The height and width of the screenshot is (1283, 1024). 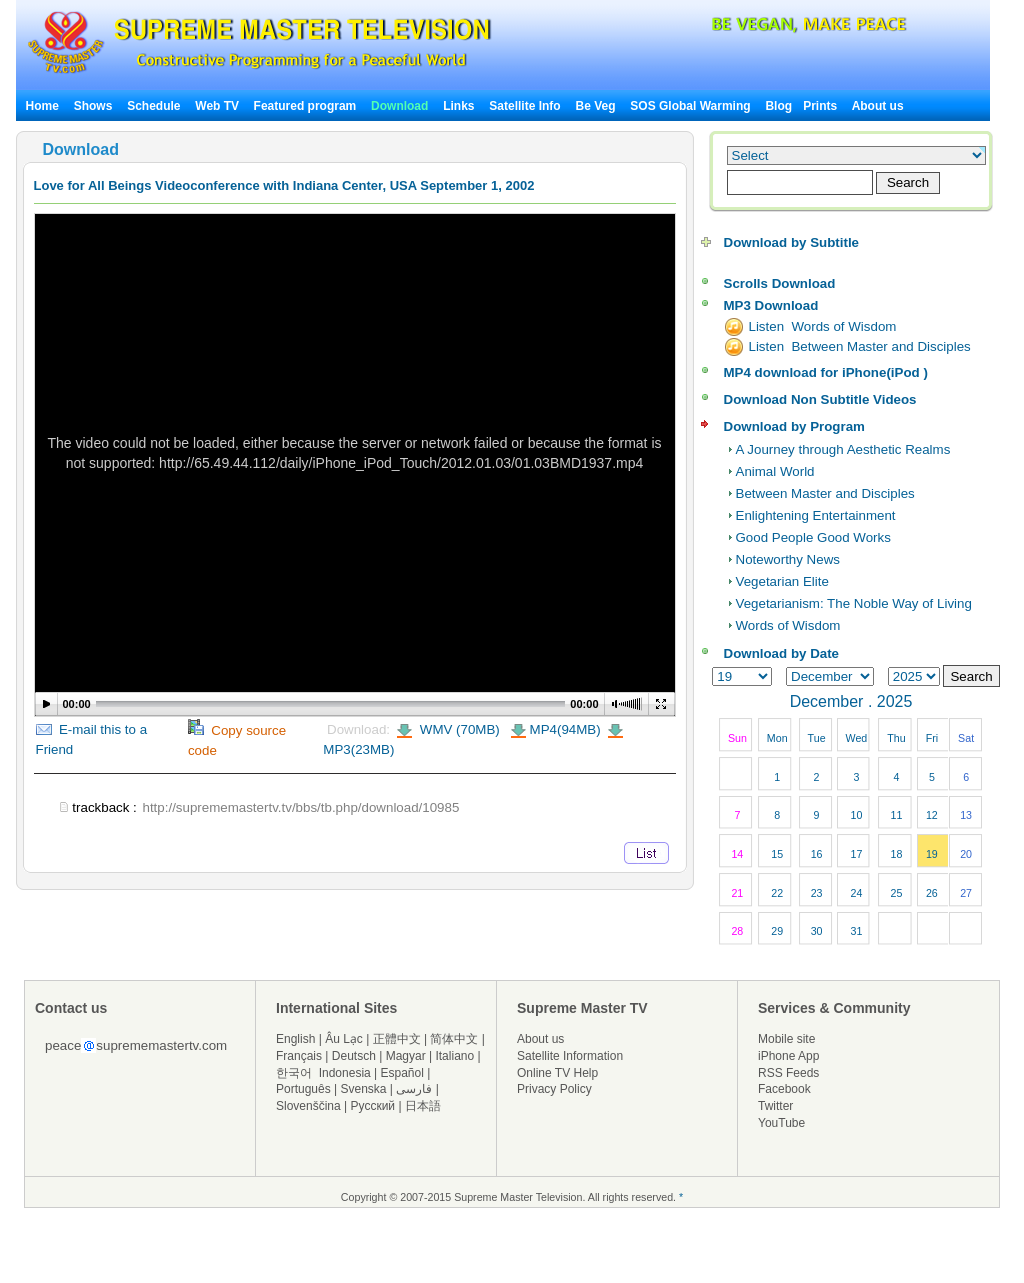 I want to click on 한국어, so click(x=294, y=1073).